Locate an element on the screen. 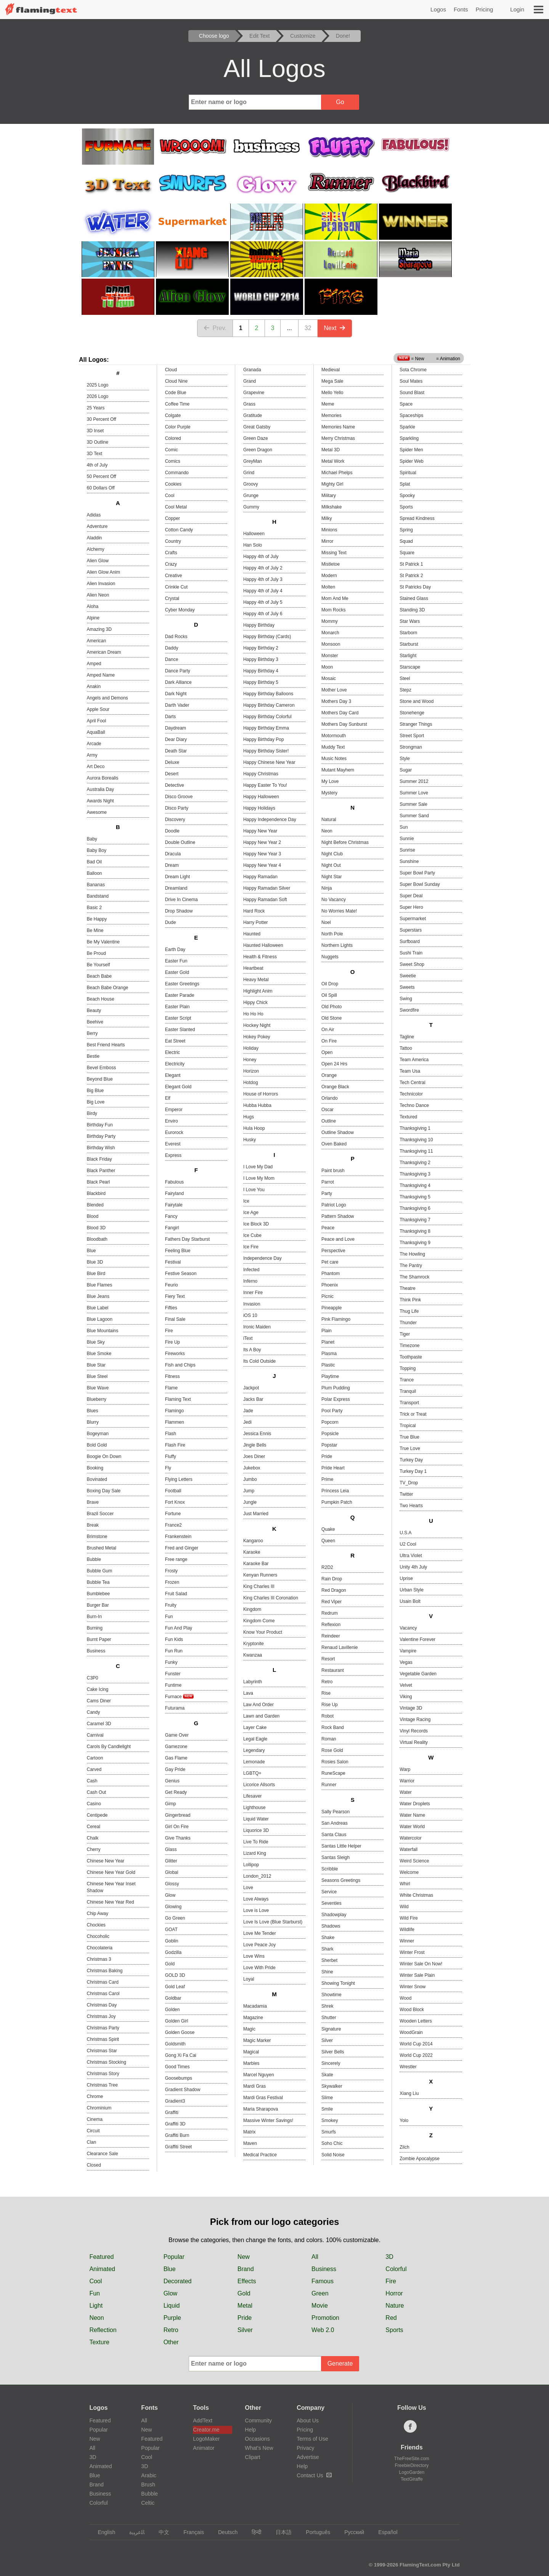  Graffiti 3D is located at coordinates (175, 2124).